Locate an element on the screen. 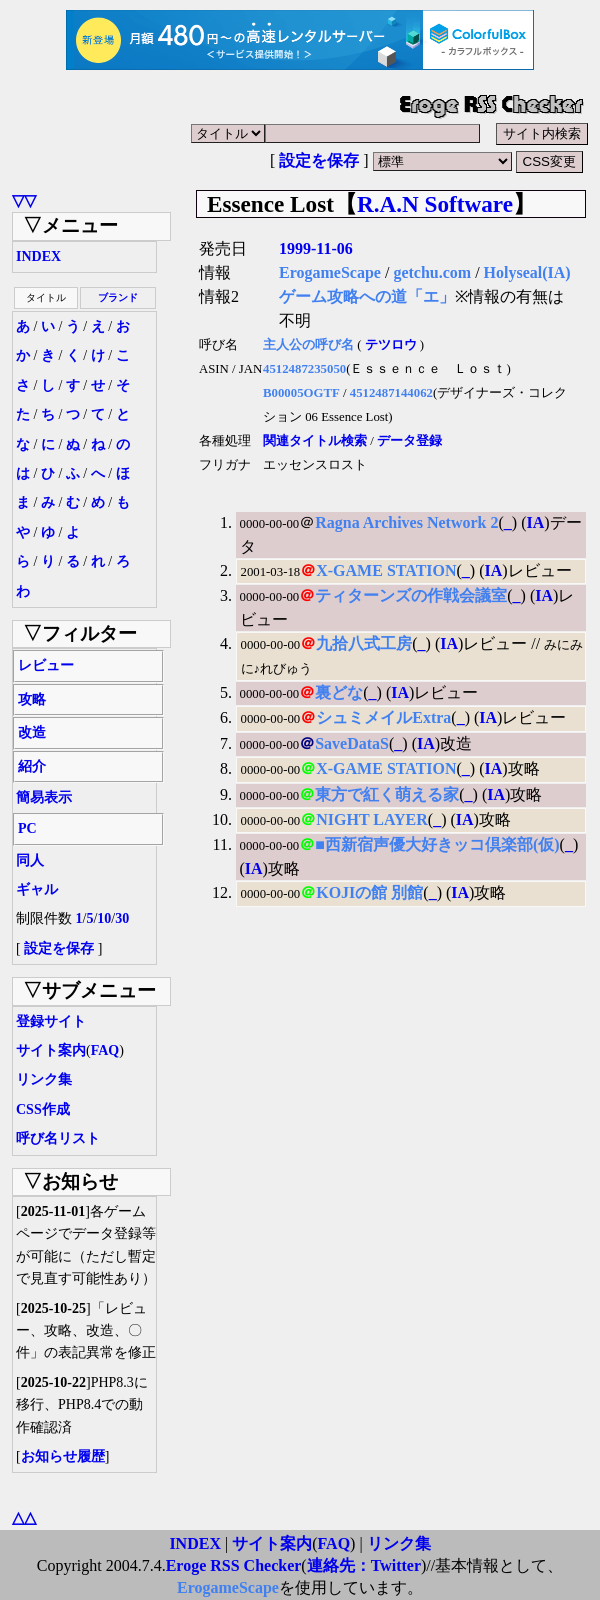 This screenshot has width=600, height=1600. 4512487235050 is located at coordinates (304, 369).